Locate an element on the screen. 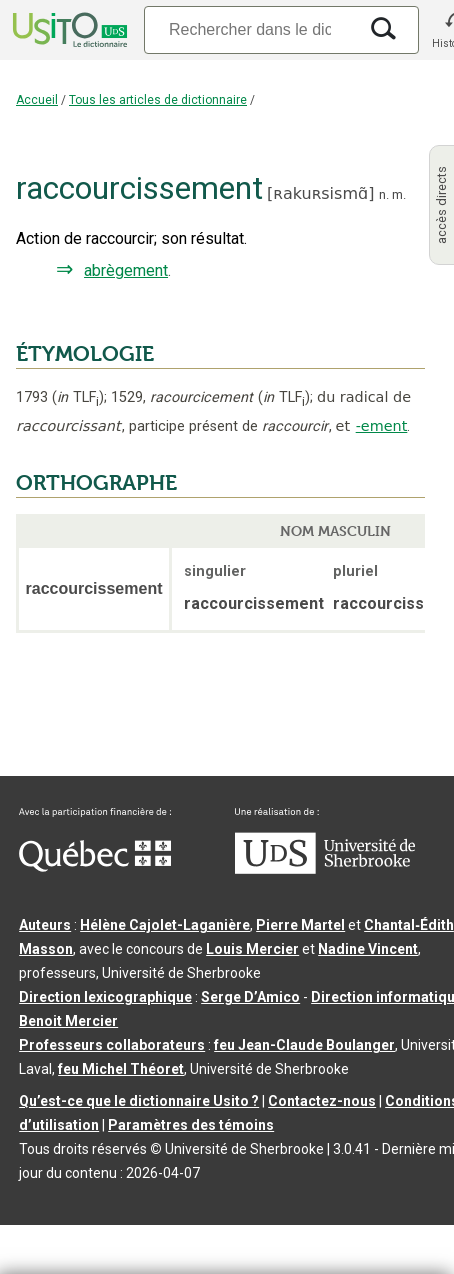  Louis Mercier is located at coordinates (252, 949).